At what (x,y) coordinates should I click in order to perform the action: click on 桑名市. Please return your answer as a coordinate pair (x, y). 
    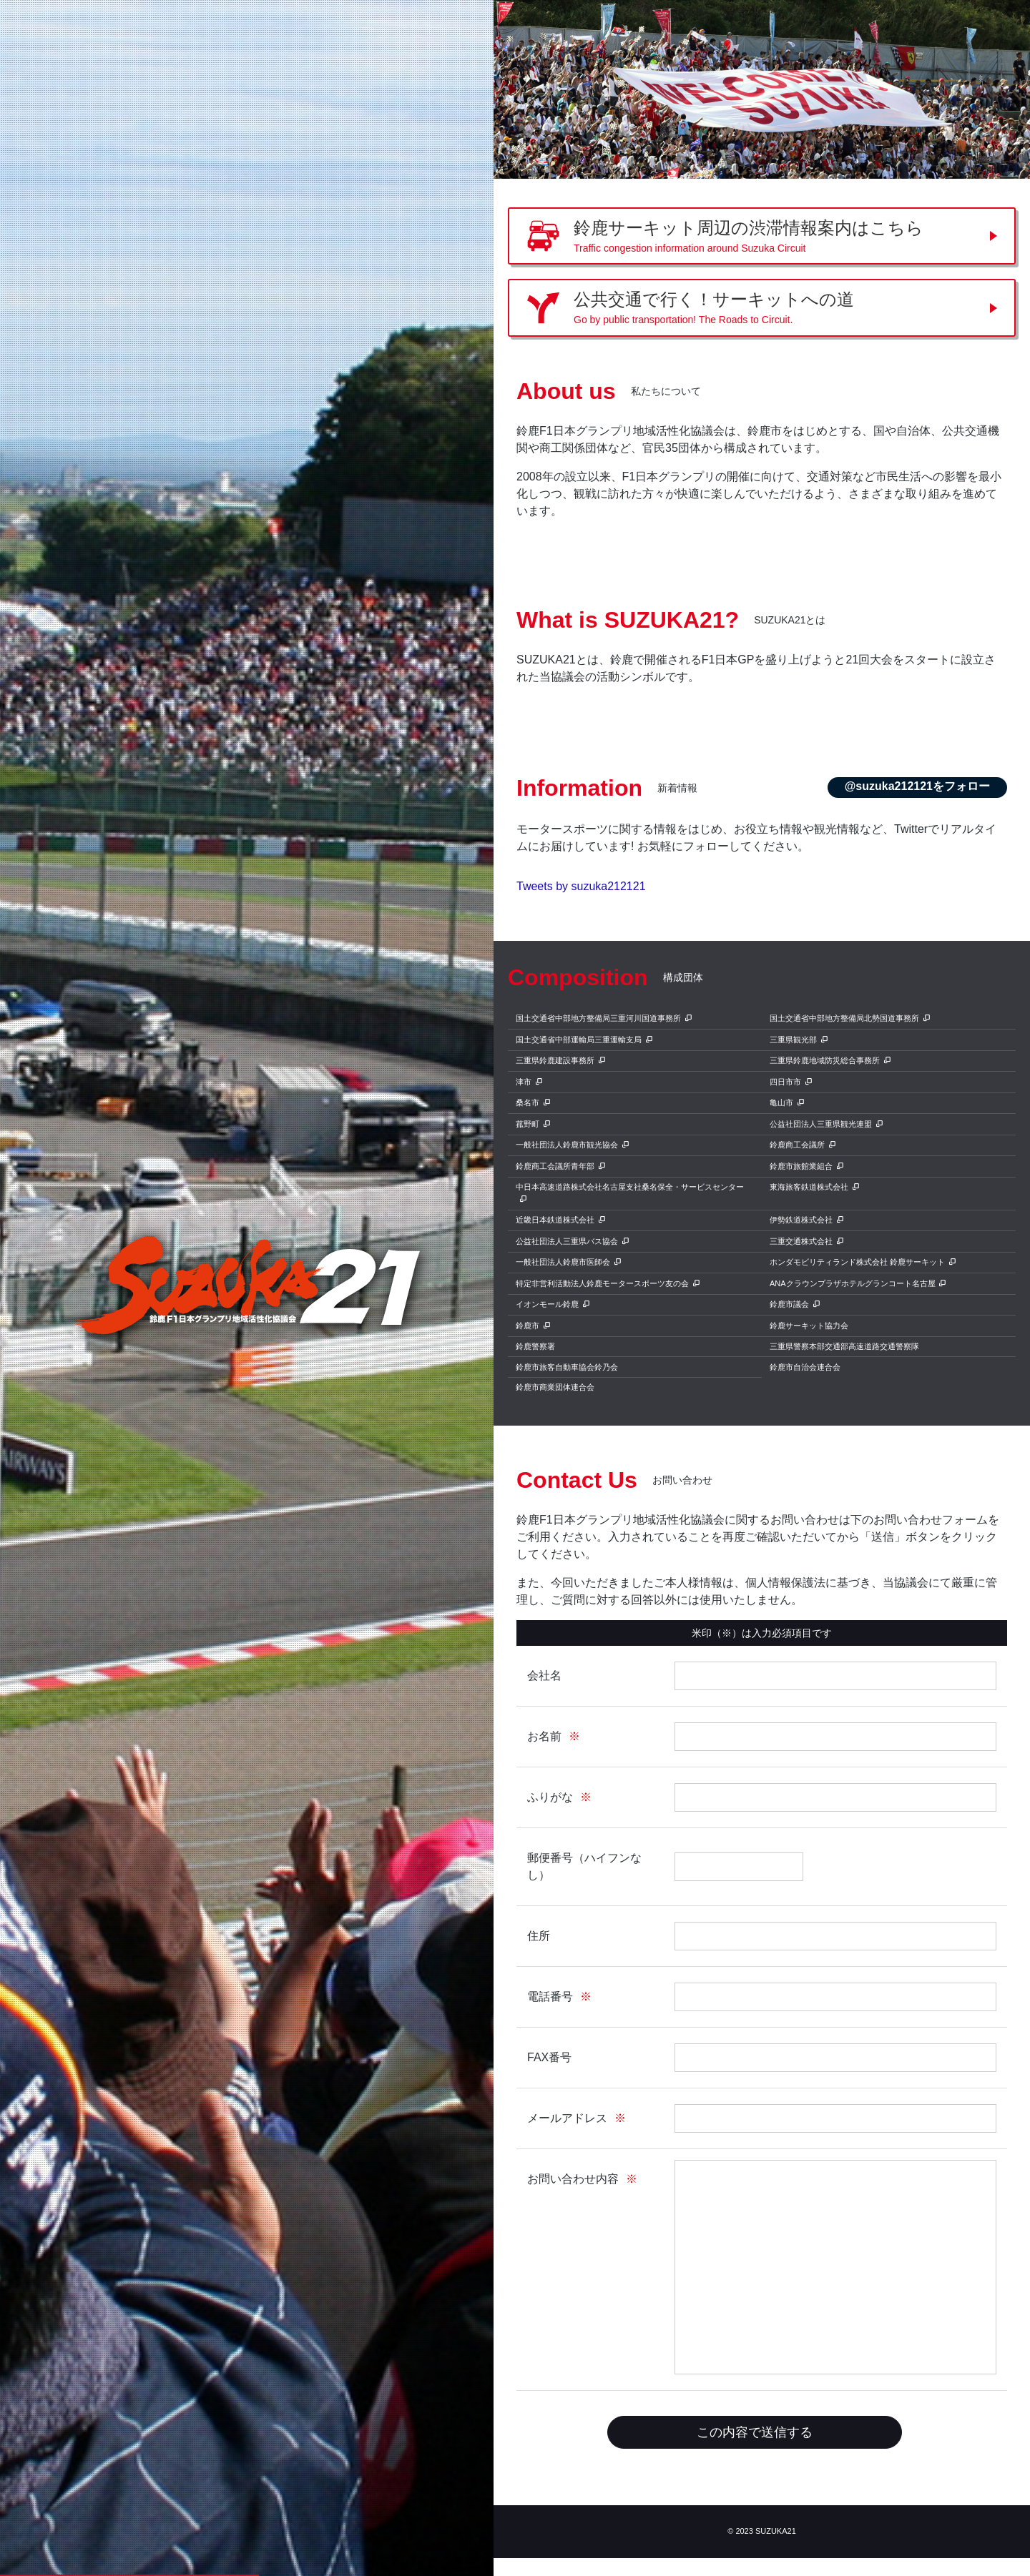
    Looking at the image, I should click on (527, 1102).